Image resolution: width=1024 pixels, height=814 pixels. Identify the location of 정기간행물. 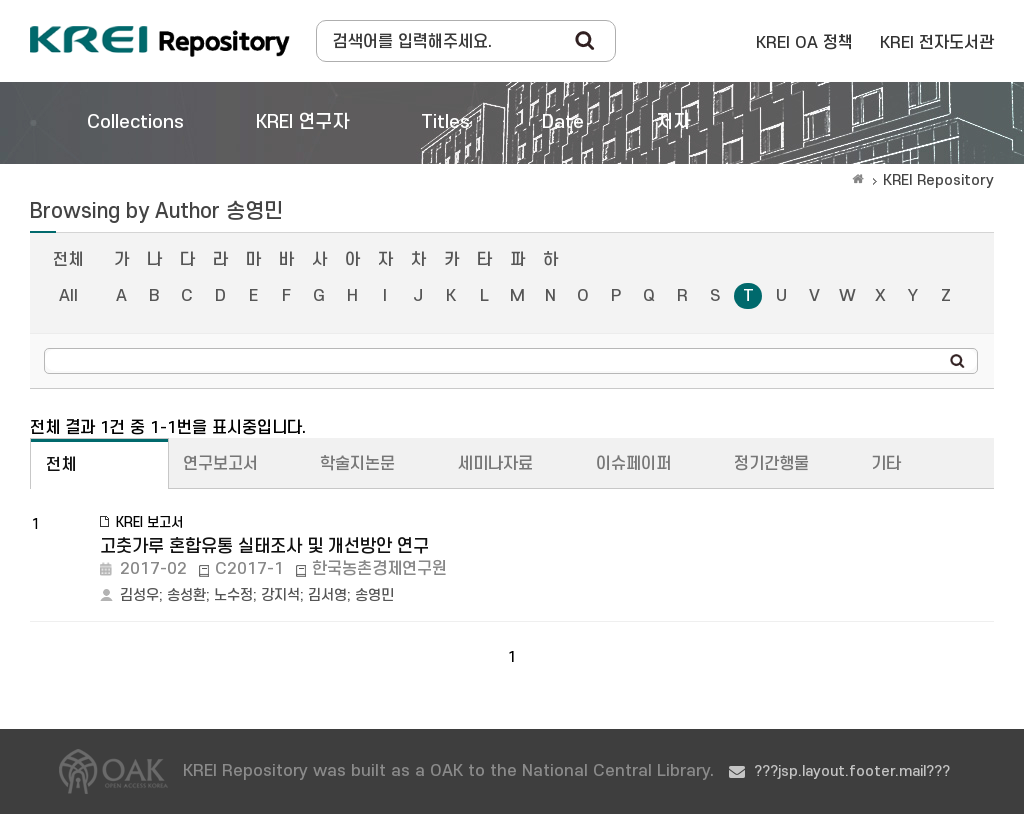
(771, 464).